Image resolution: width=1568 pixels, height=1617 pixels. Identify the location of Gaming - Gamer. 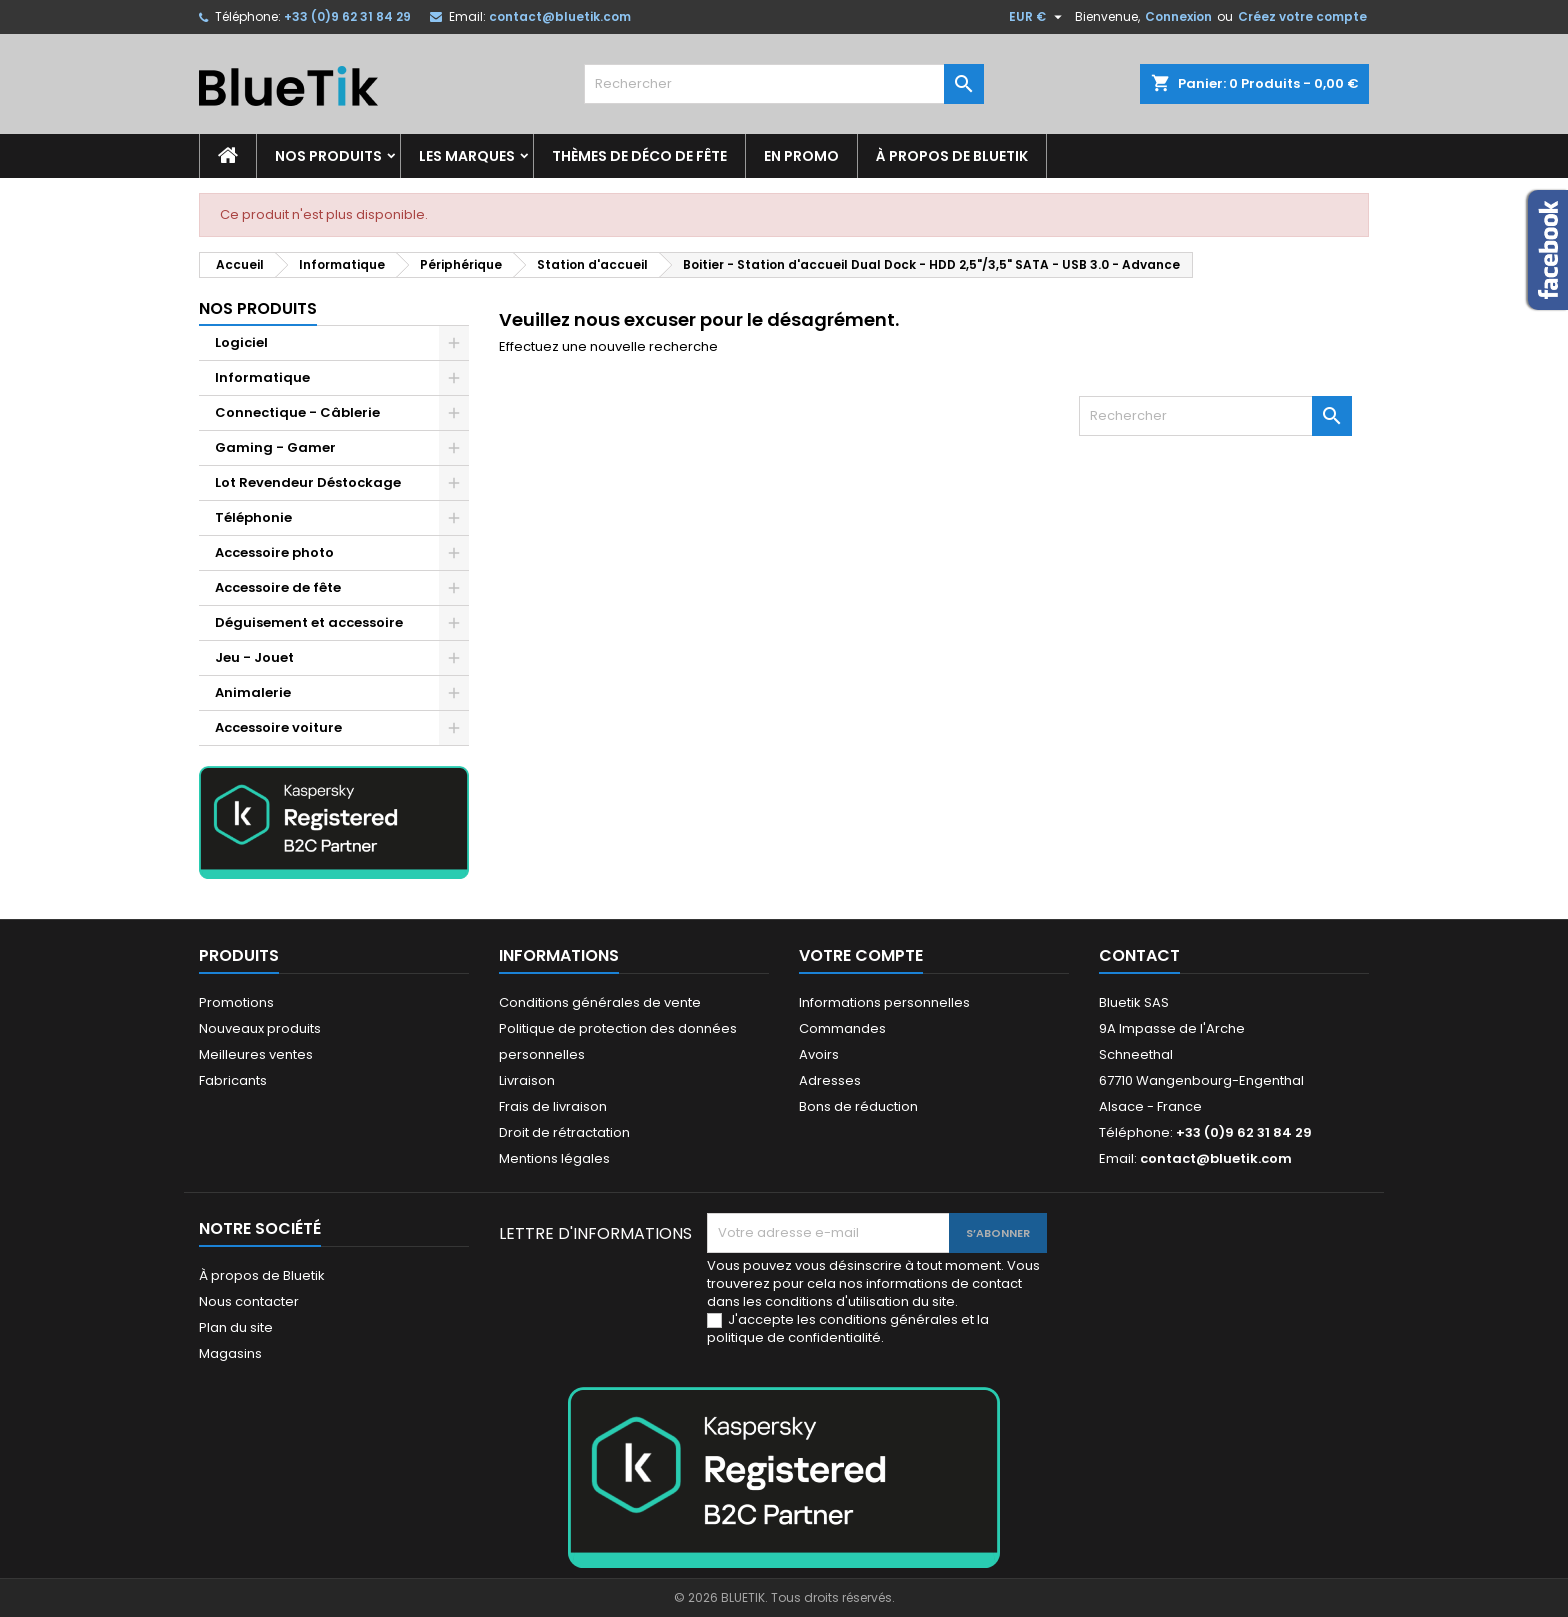
(275, 447).